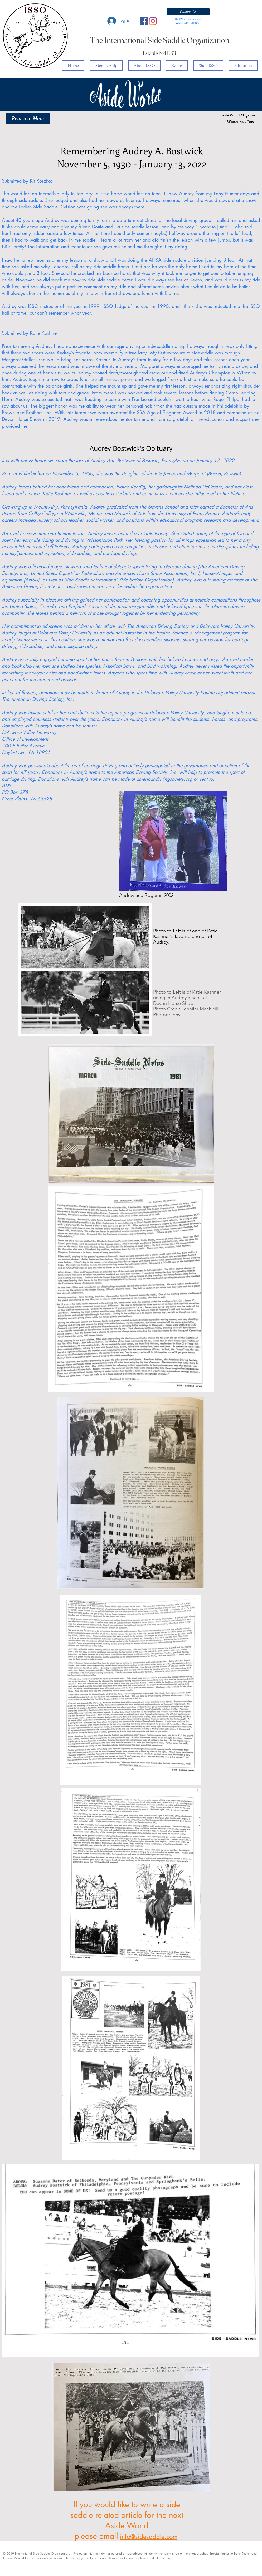 This screenshot has height=2576, width=262. I want to click on info@sidesaddle.com, so click(148, 2537).